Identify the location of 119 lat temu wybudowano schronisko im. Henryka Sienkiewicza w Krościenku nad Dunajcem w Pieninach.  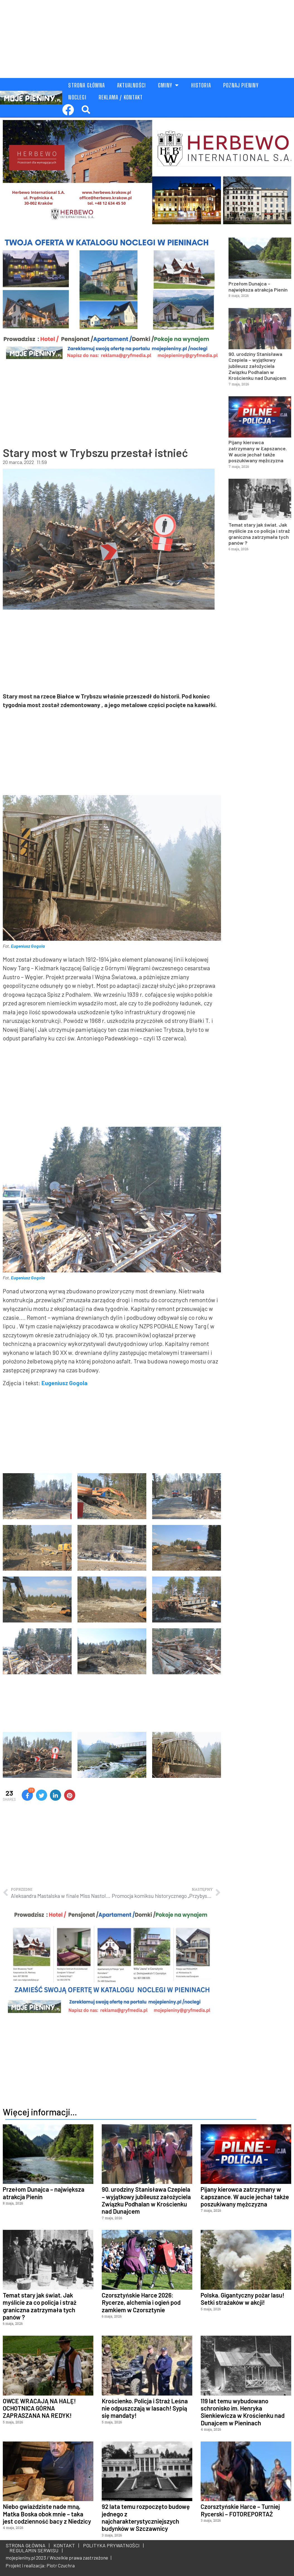
(243, 2411).